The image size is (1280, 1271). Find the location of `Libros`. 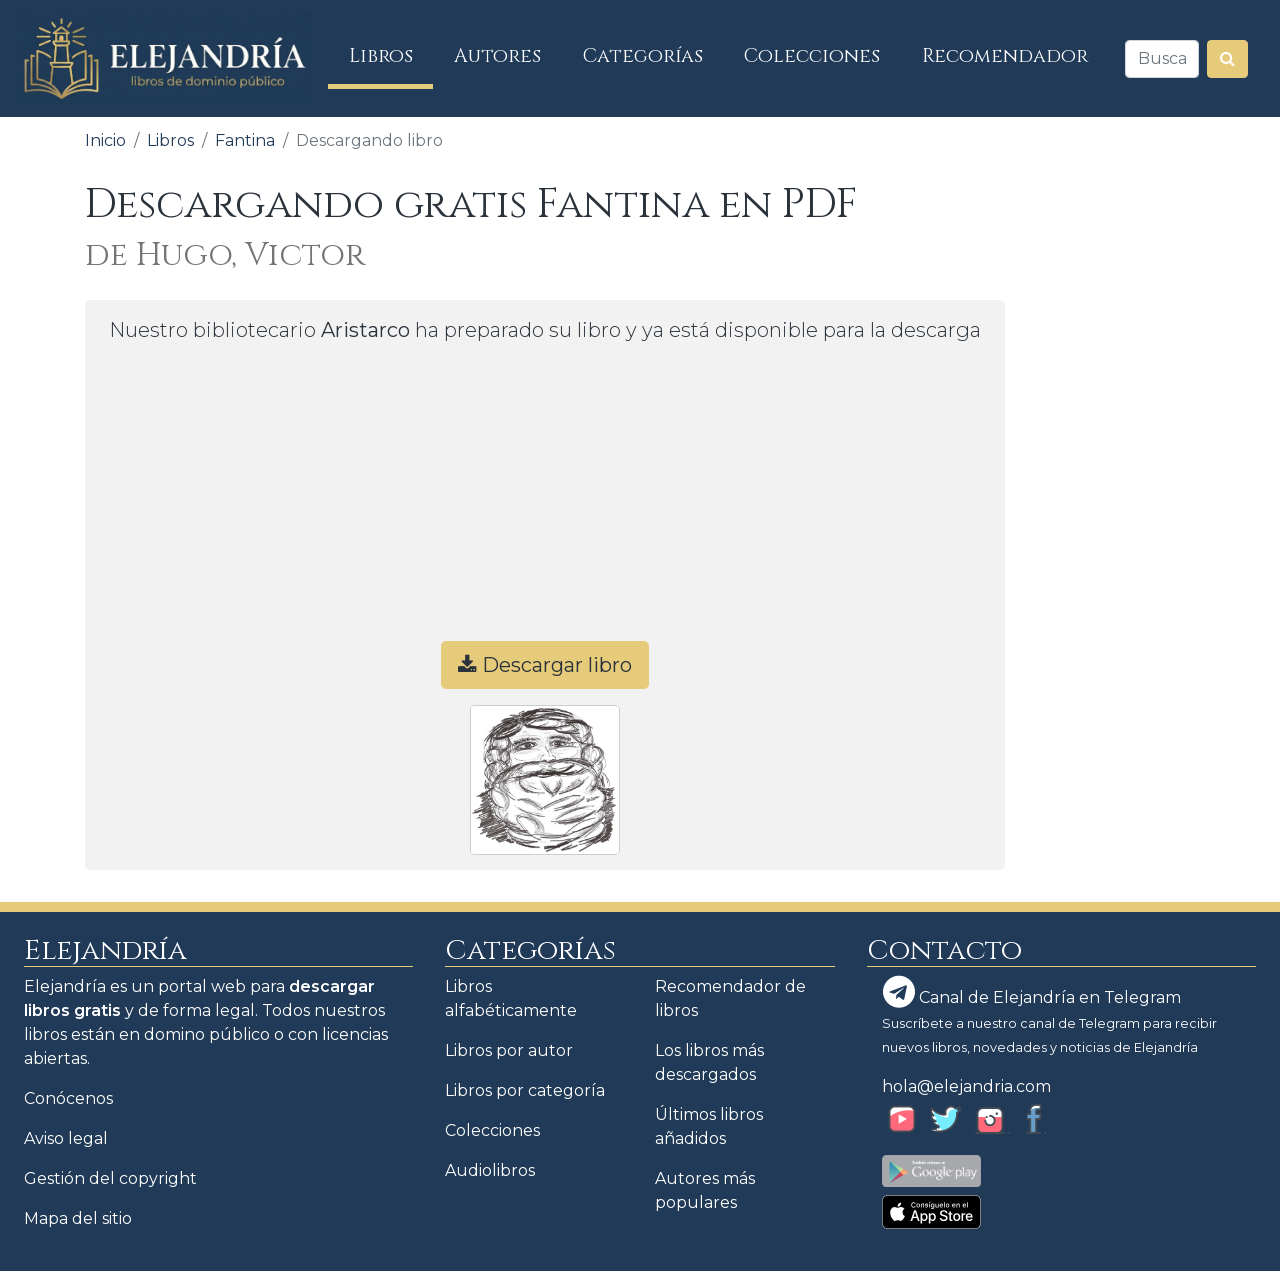

Libros is located at coordinates (391, 55).